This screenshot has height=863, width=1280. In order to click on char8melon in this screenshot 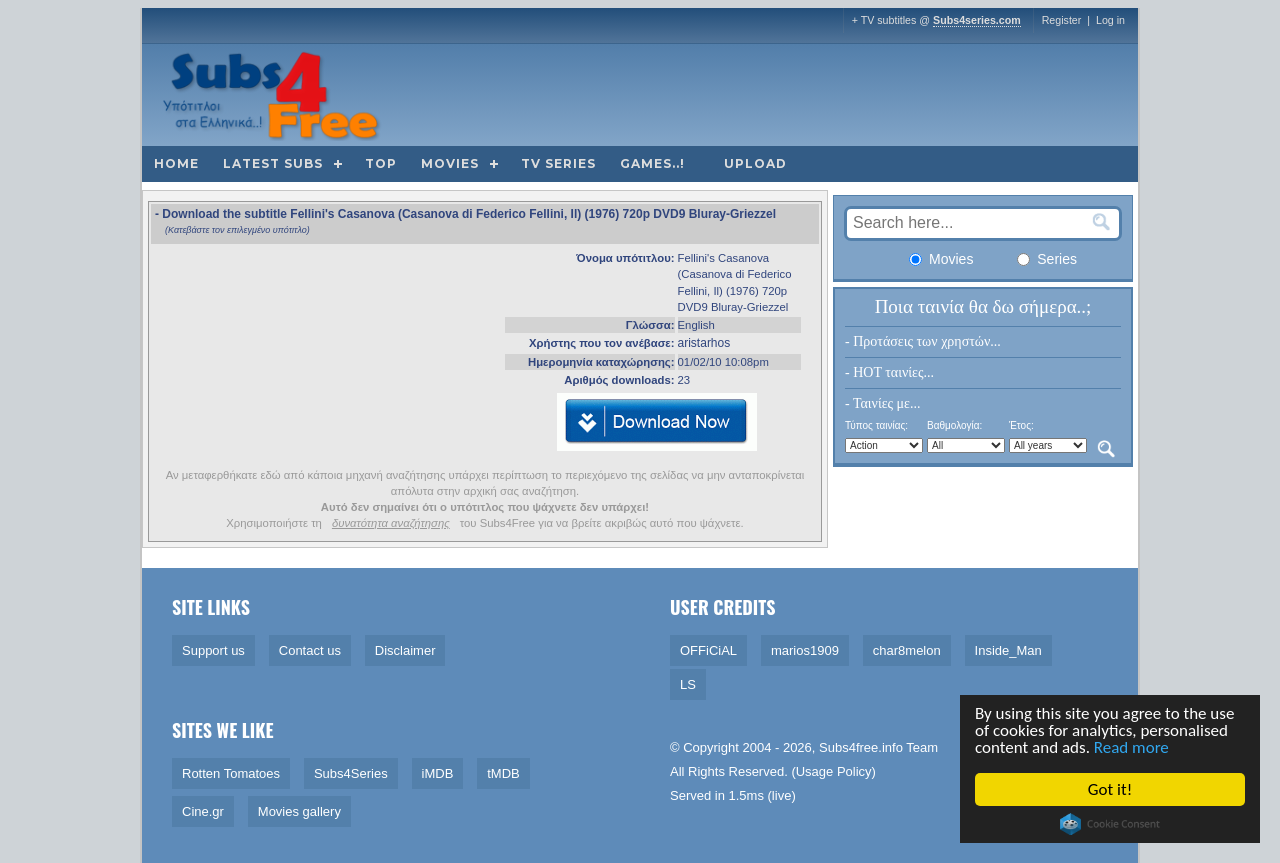, I will do `click(907, 650)`.